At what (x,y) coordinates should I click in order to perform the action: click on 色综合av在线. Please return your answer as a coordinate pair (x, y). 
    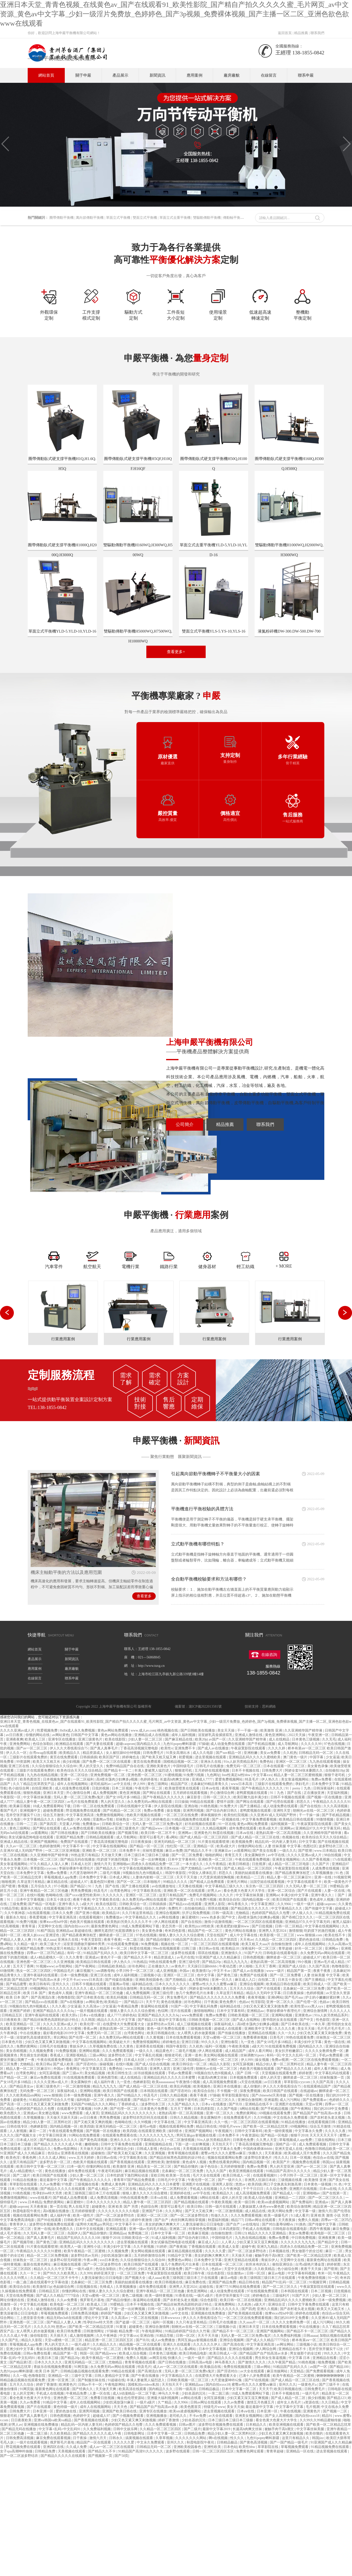
    Looking at the image, I should click on (170, 2149).